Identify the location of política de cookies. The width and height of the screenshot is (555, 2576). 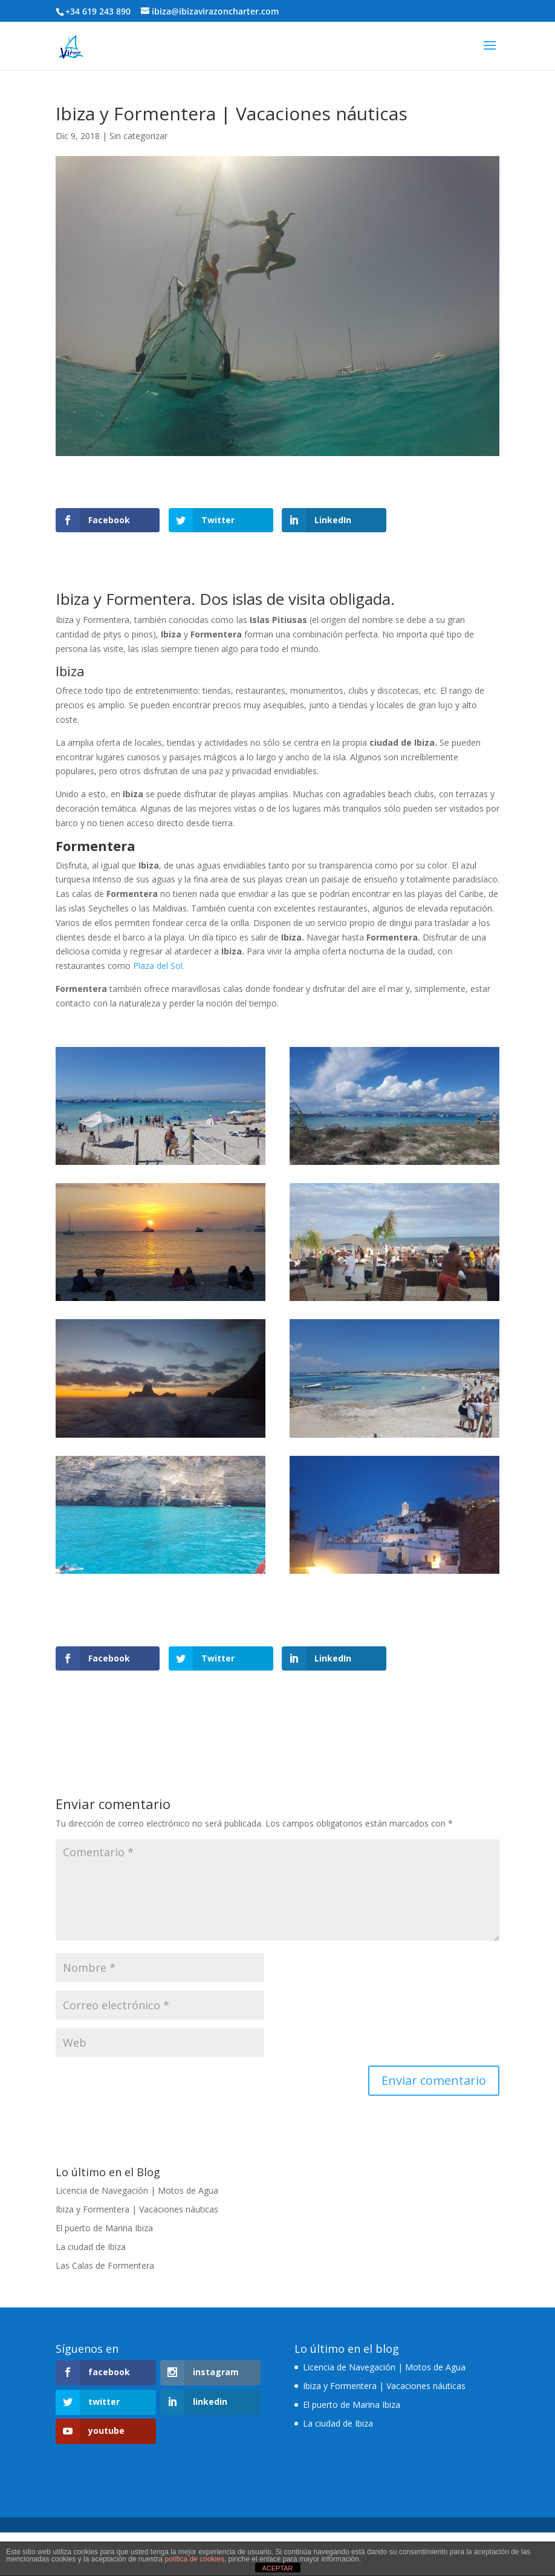
(194, 2559).